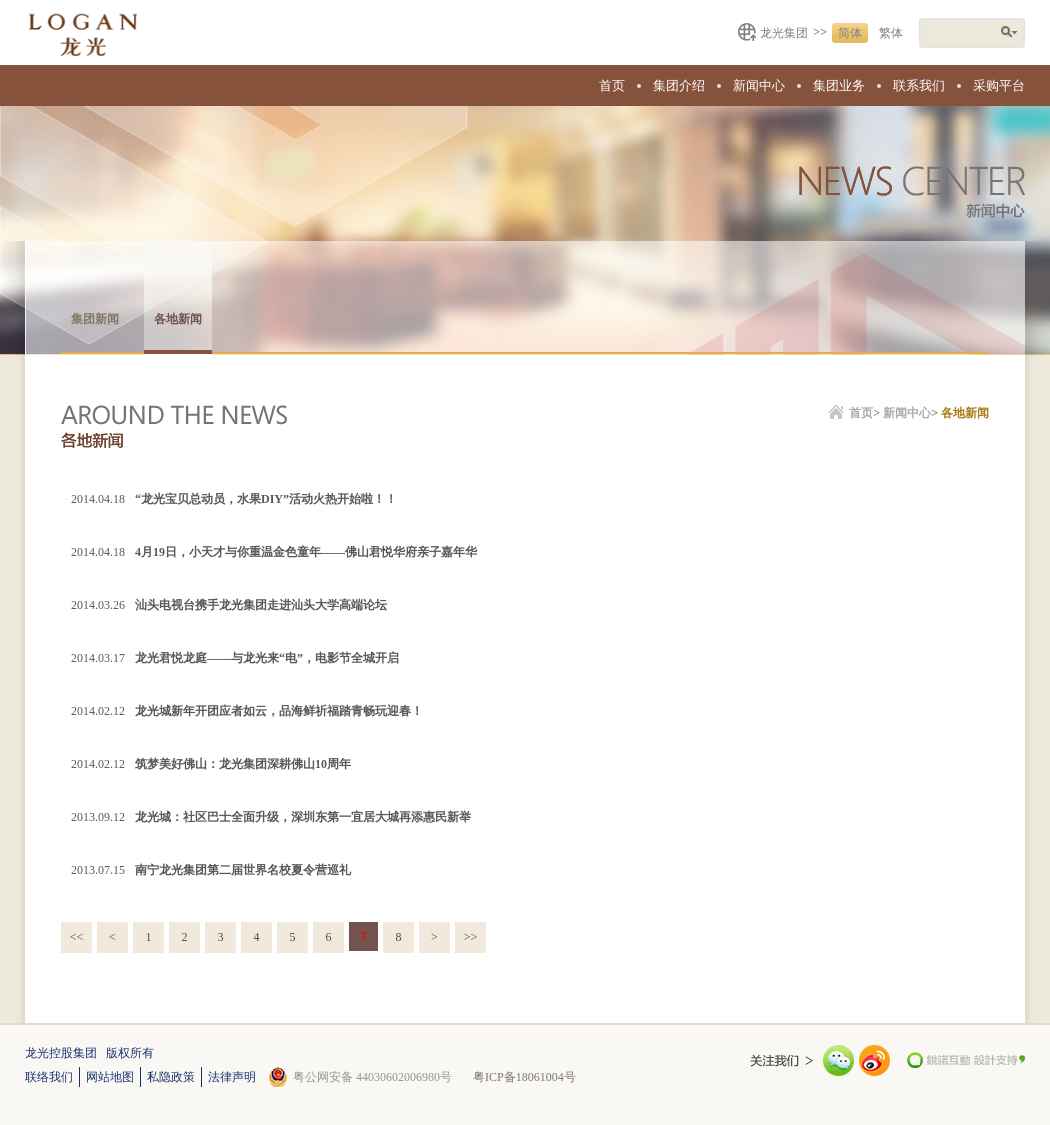  What do you see at coordinates (303, 817) in the screenshot?
I see `龙光城：社区巴士全面升级，深圳东第一宜居大城再添惠民新举` at bounding box center [303, 817].